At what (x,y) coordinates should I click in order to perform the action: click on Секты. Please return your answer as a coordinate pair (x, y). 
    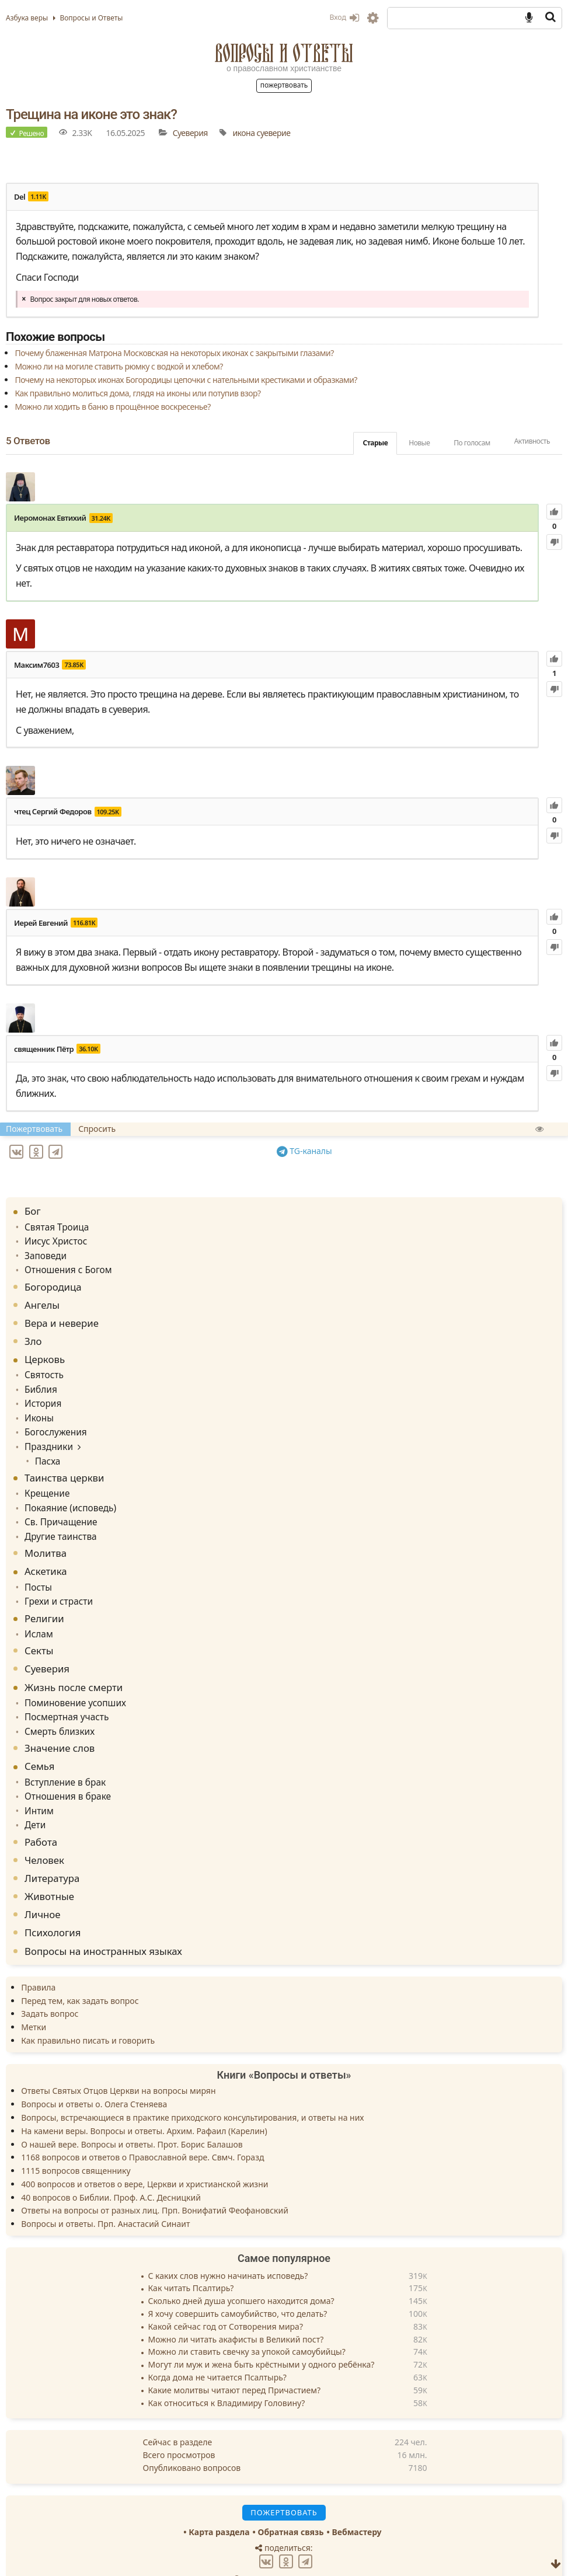
    Looking at the image, I should click on (39, 1628).